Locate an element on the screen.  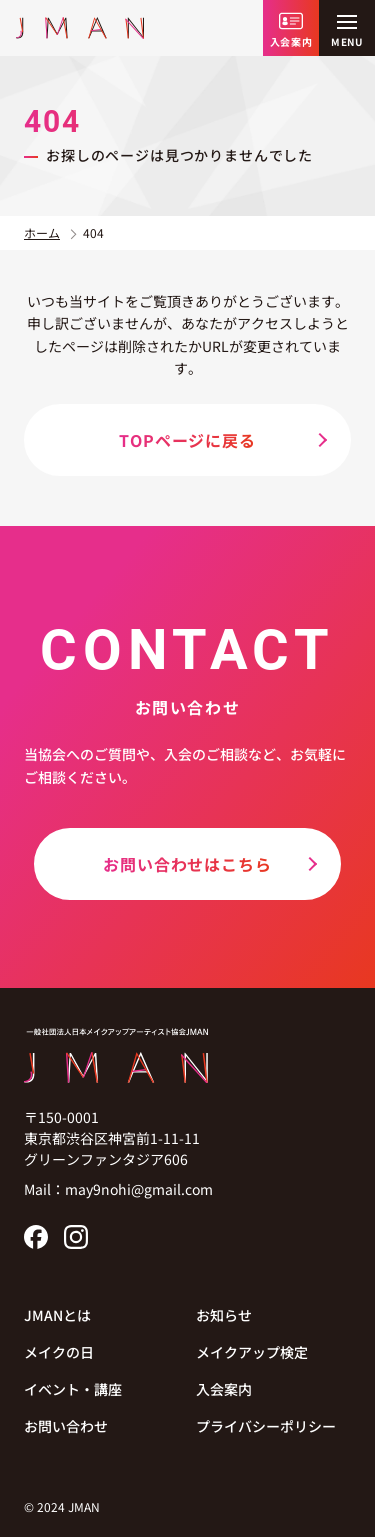
may9nohi@gmail.com is located at coordinates (139, 1189).